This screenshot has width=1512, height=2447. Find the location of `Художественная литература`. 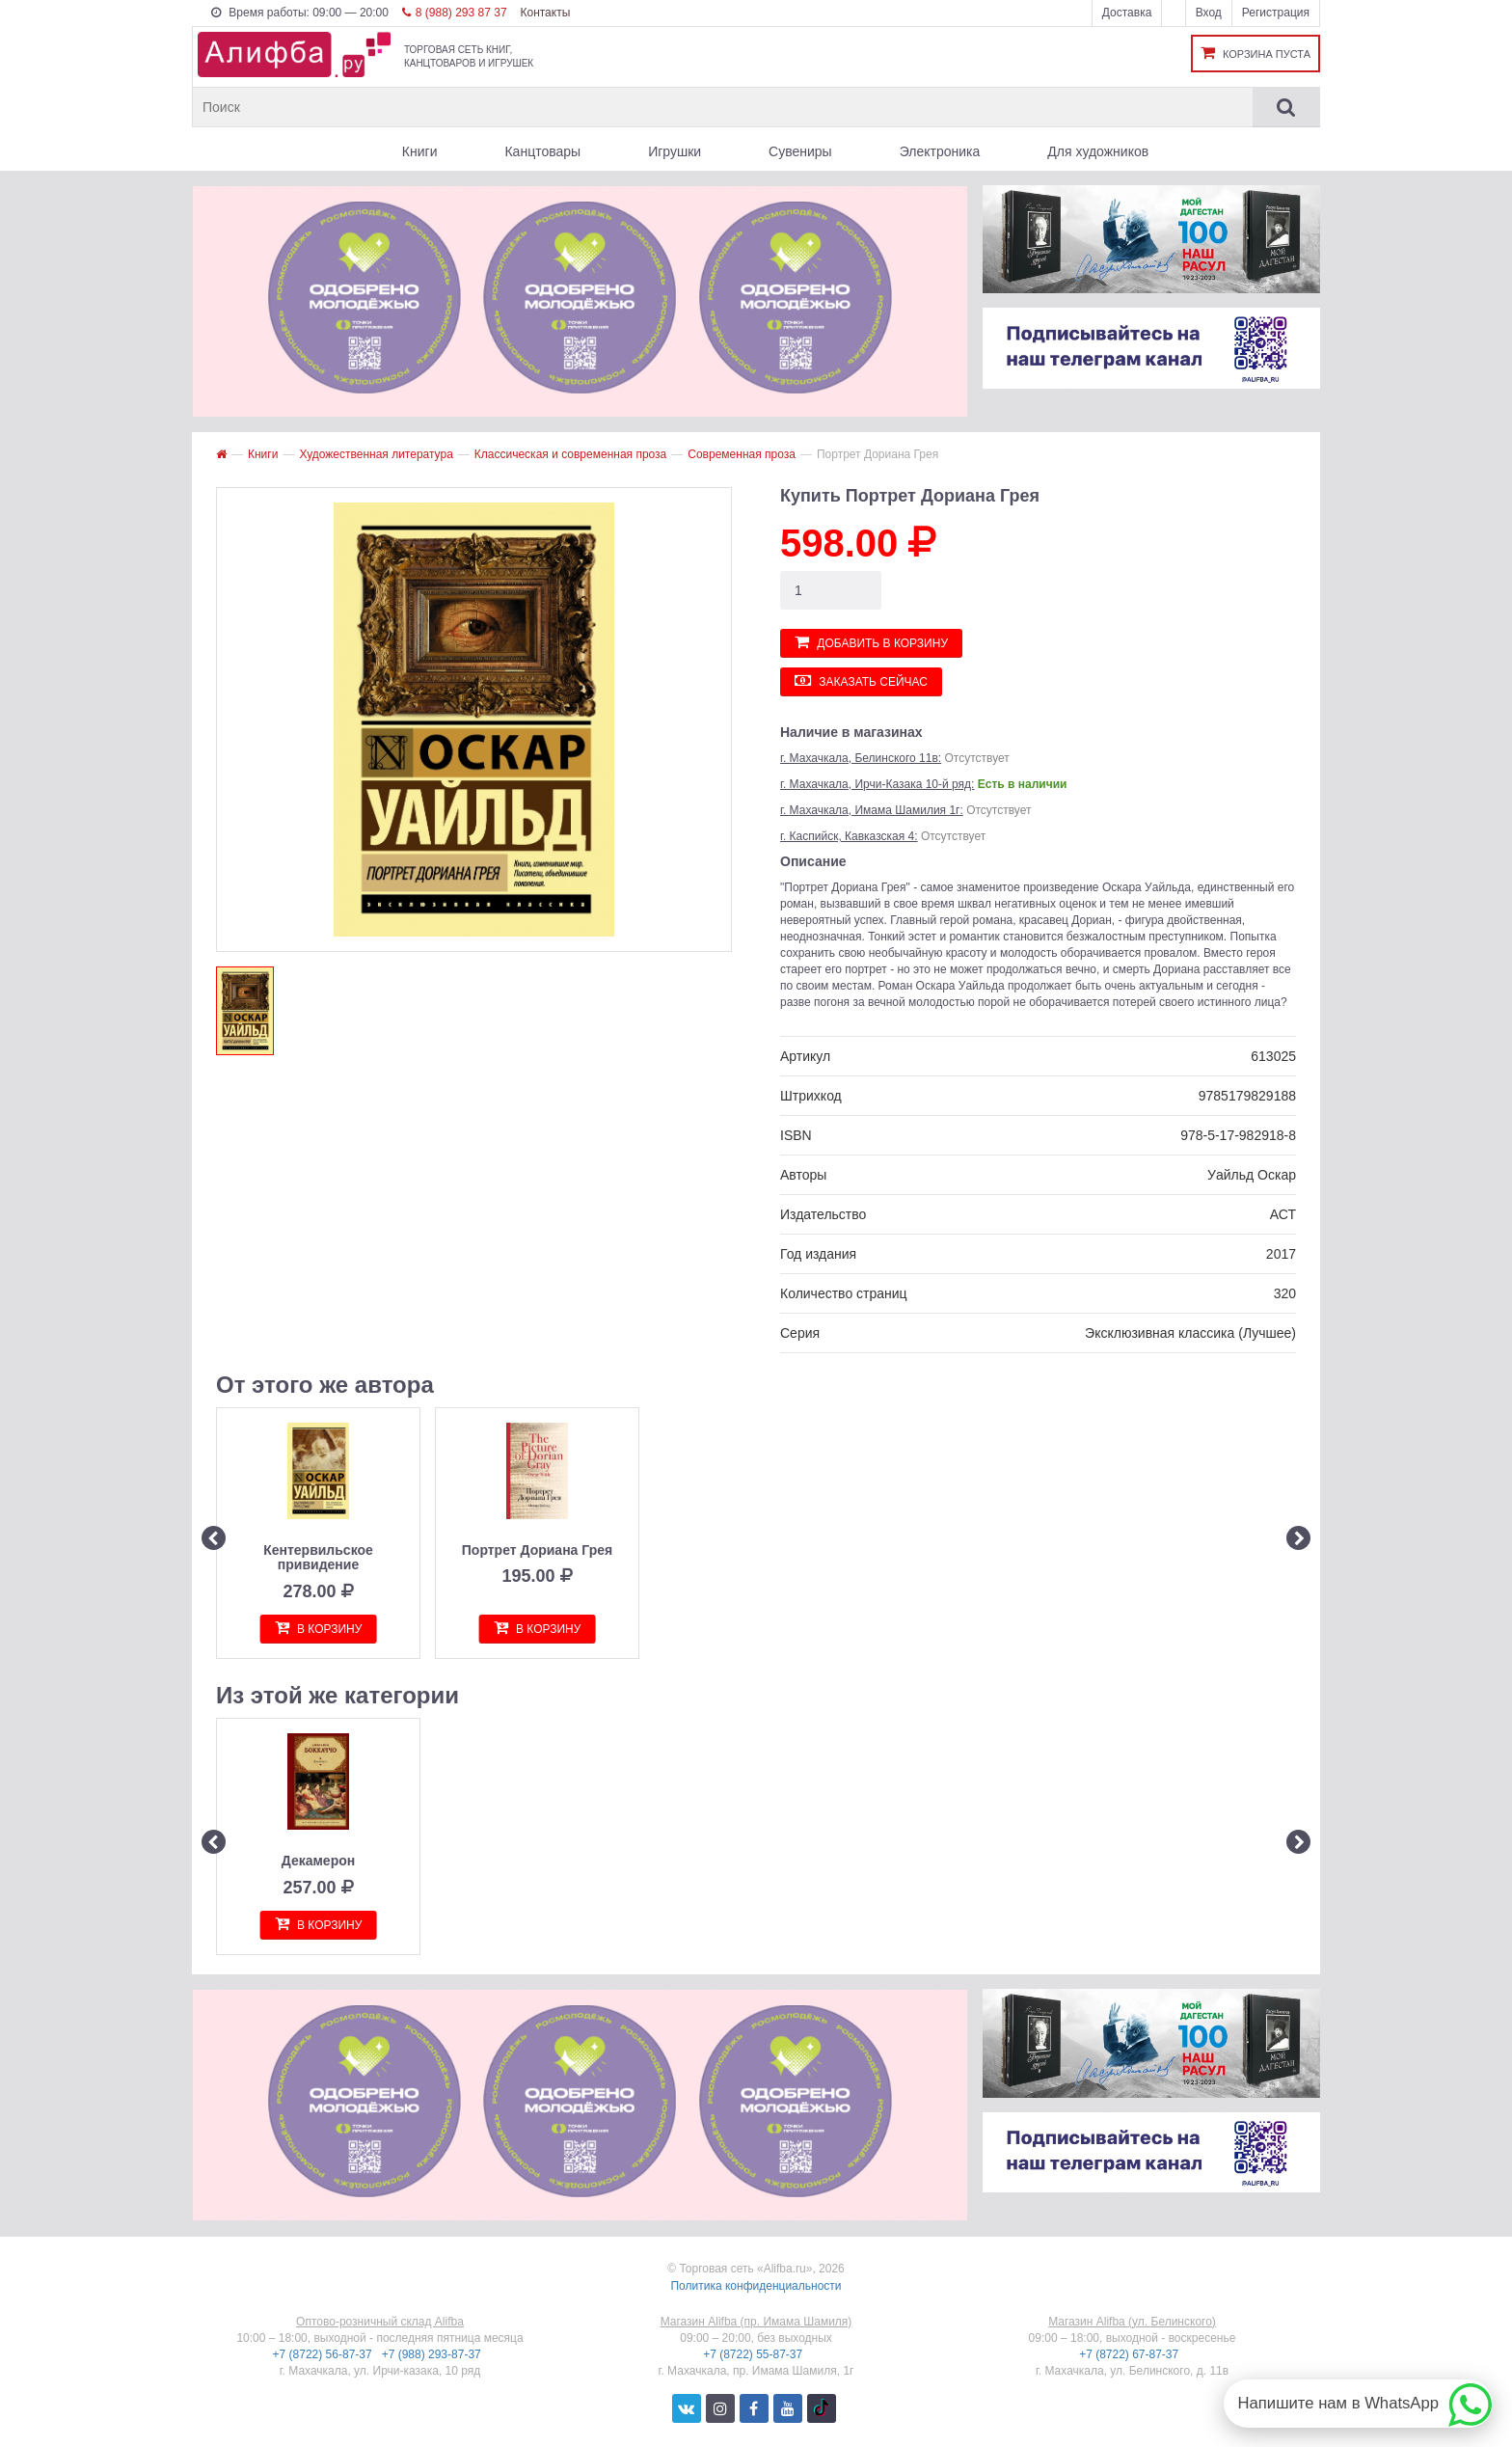

Художественная литература is located at coordinates (375, 454).